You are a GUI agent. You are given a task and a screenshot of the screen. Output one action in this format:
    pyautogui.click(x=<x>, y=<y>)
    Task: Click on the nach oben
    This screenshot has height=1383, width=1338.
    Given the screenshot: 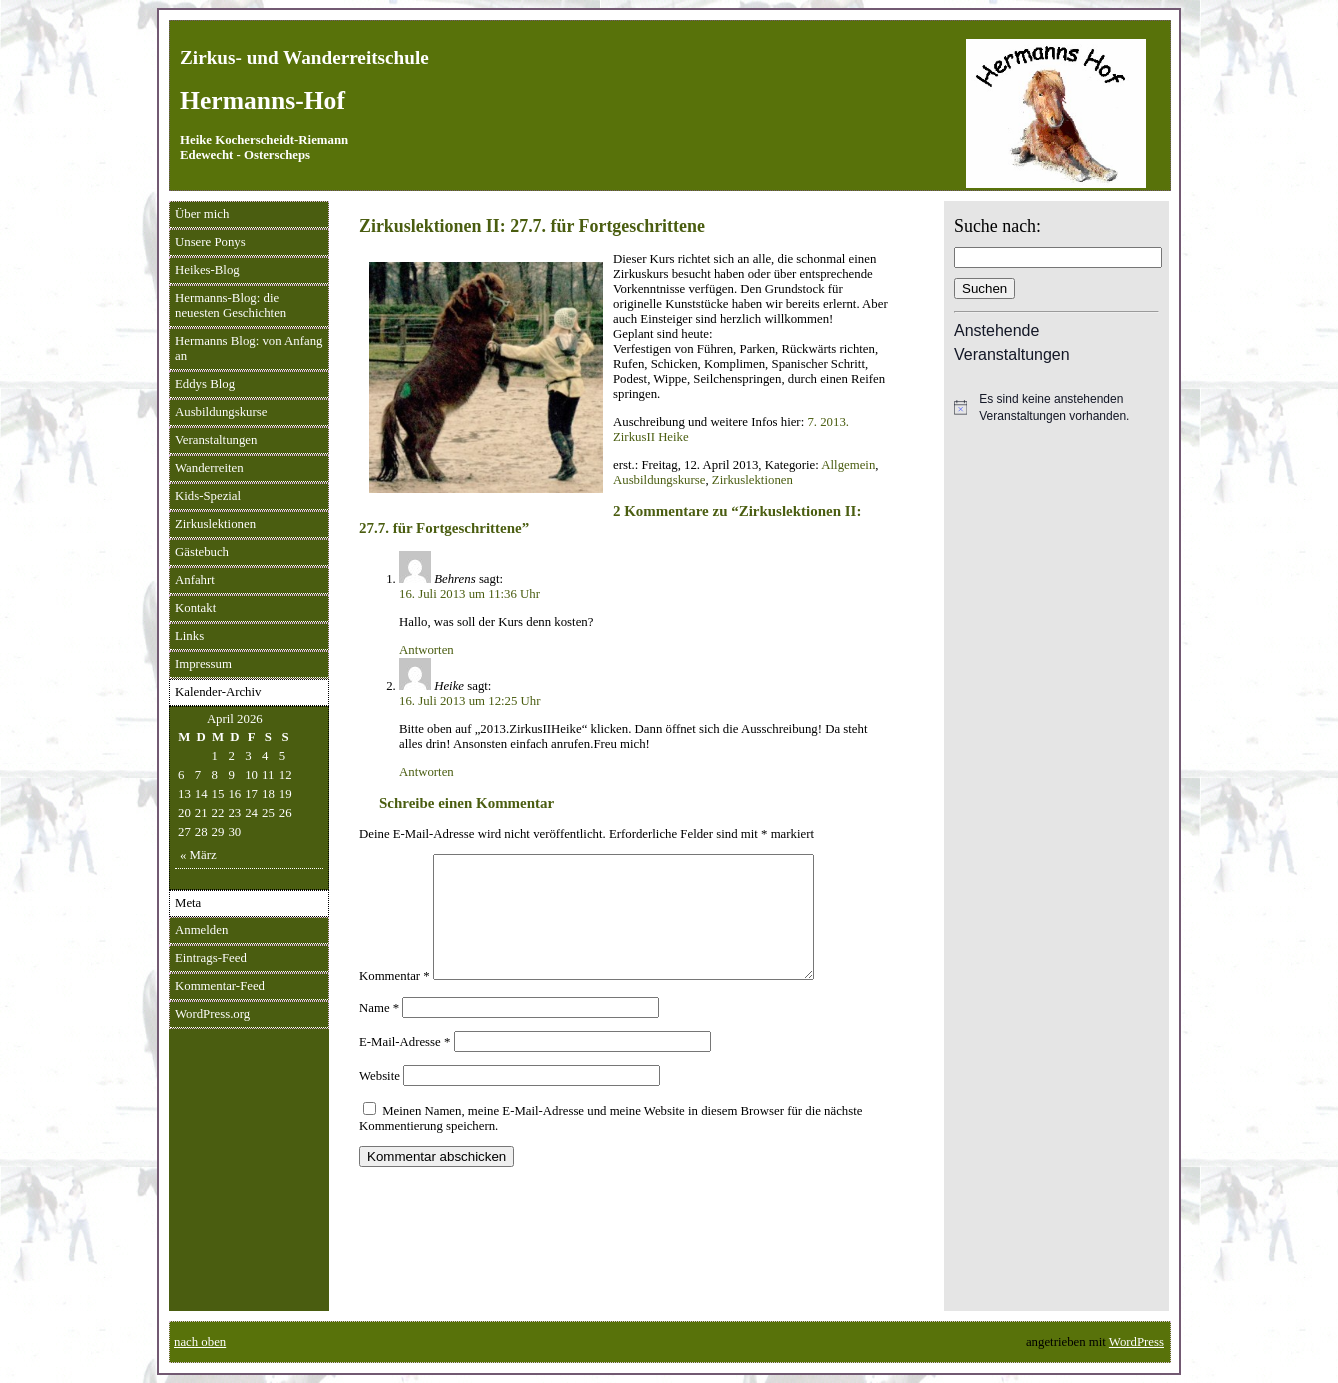 What is the action you would take?
    pyautogui.click(x=200, y=1342)
    